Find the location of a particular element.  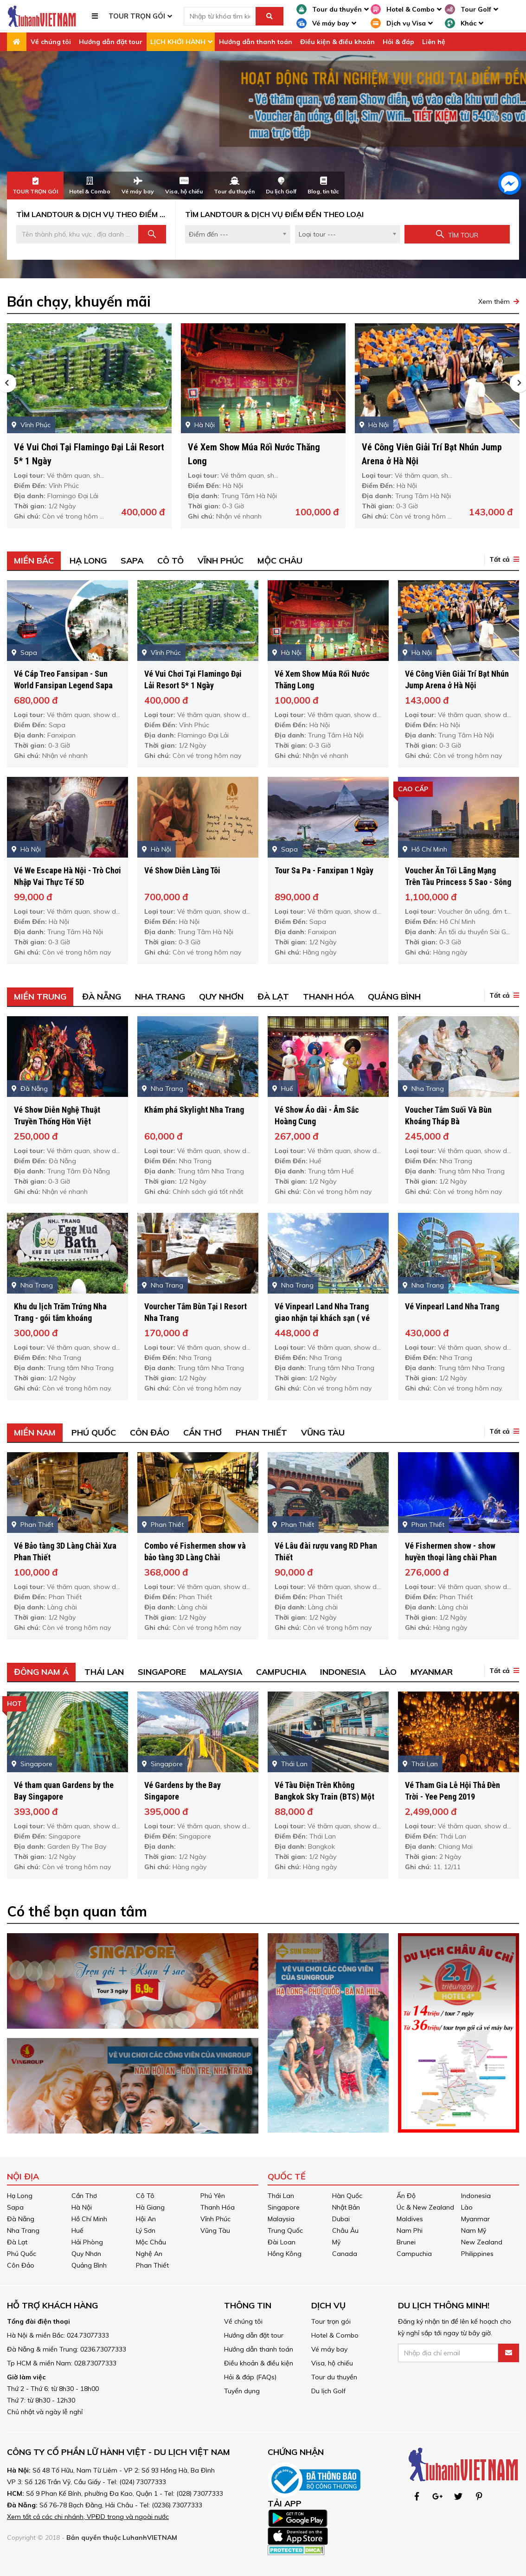

[option] is located at coordinates (263, 164).